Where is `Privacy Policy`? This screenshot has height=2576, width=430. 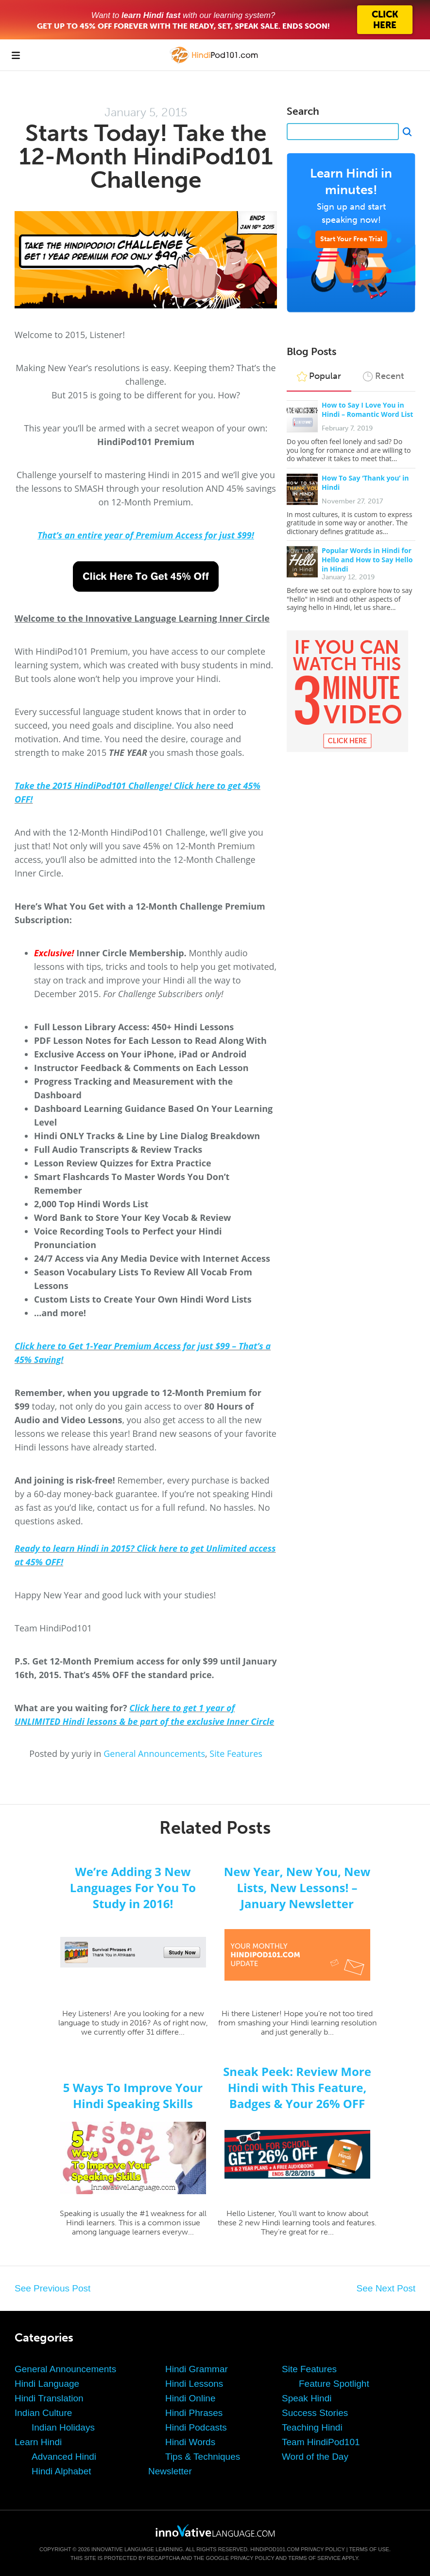
Privacy Policy is located at coordinates (322, 2549).